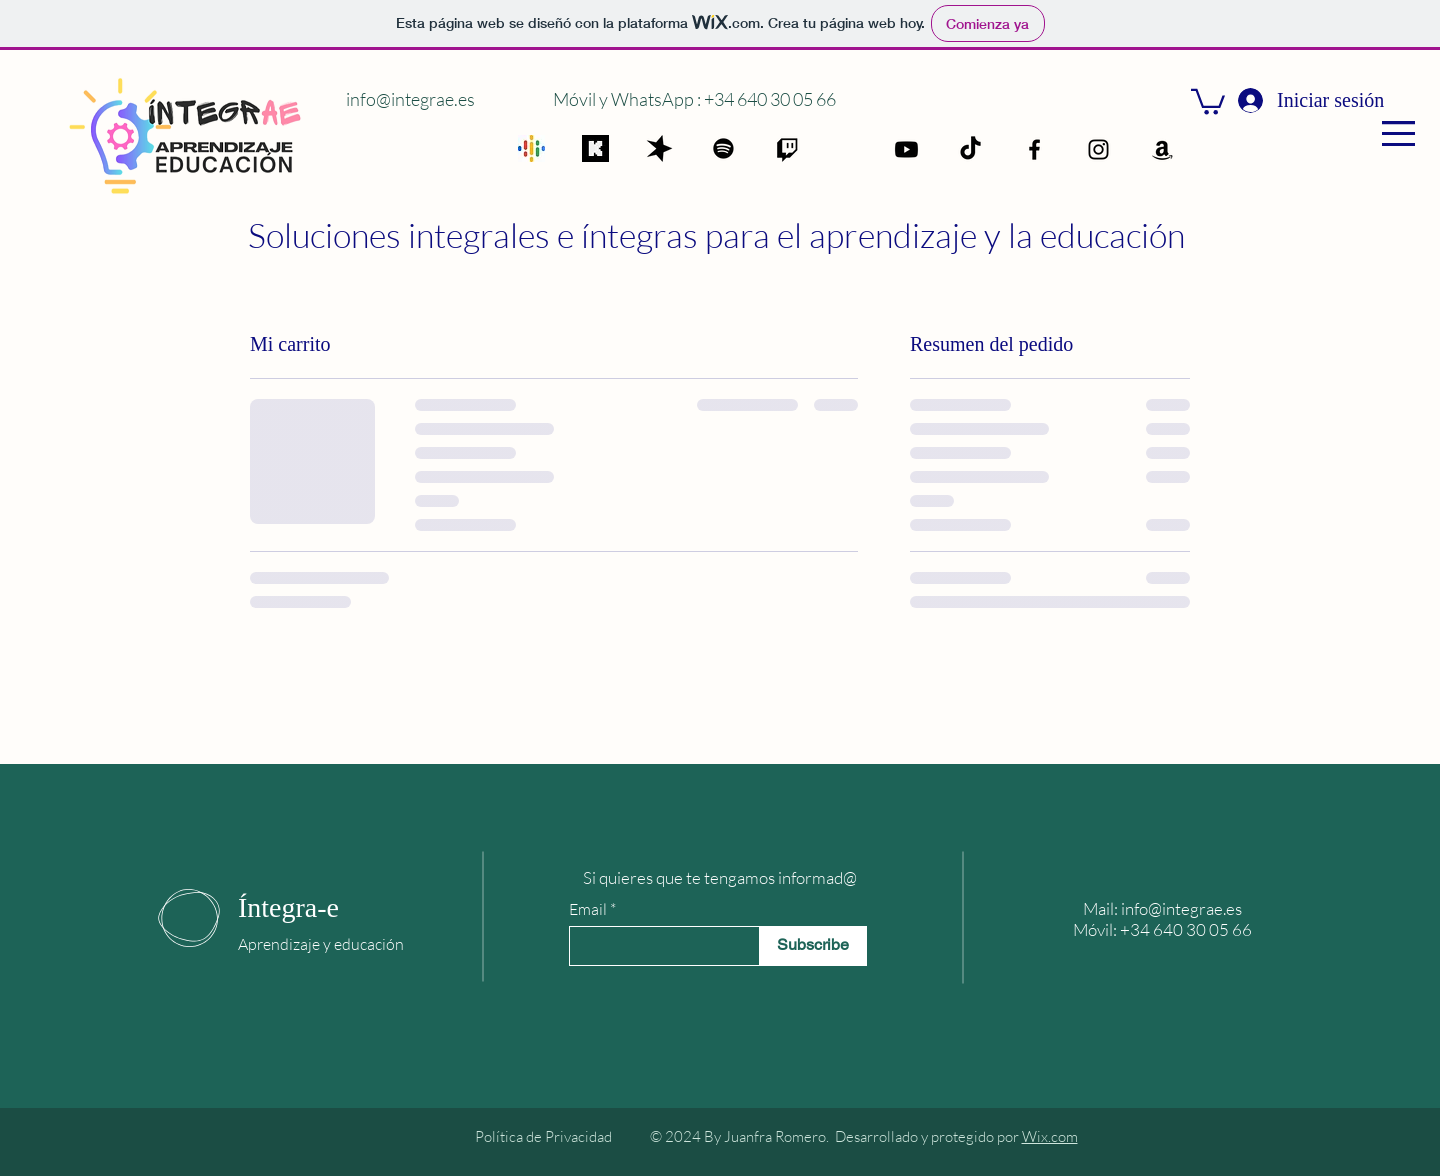 The width and height of the screenshot is (1440, 1176). What do you see at coordinates (1050, 1136) in the screenshot?
I see `Wix.com` at bounding box center [1050, 1136].